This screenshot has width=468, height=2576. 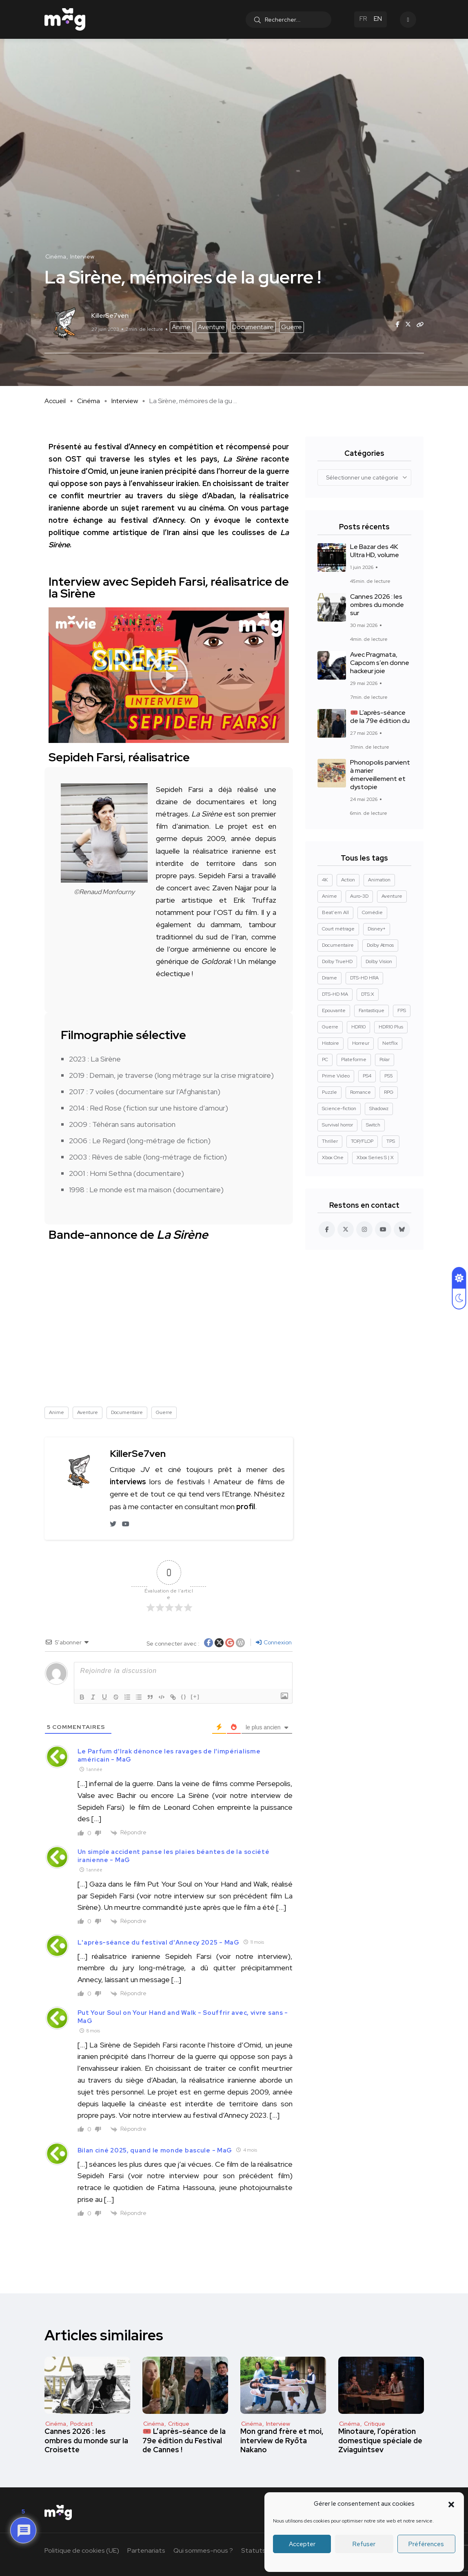 What do you see at coordinates (155, 2150) in the screenshot?
I see `Bilan ciné 2025, quand le monde bascule - MaG` at bounding box center [155, 2150].